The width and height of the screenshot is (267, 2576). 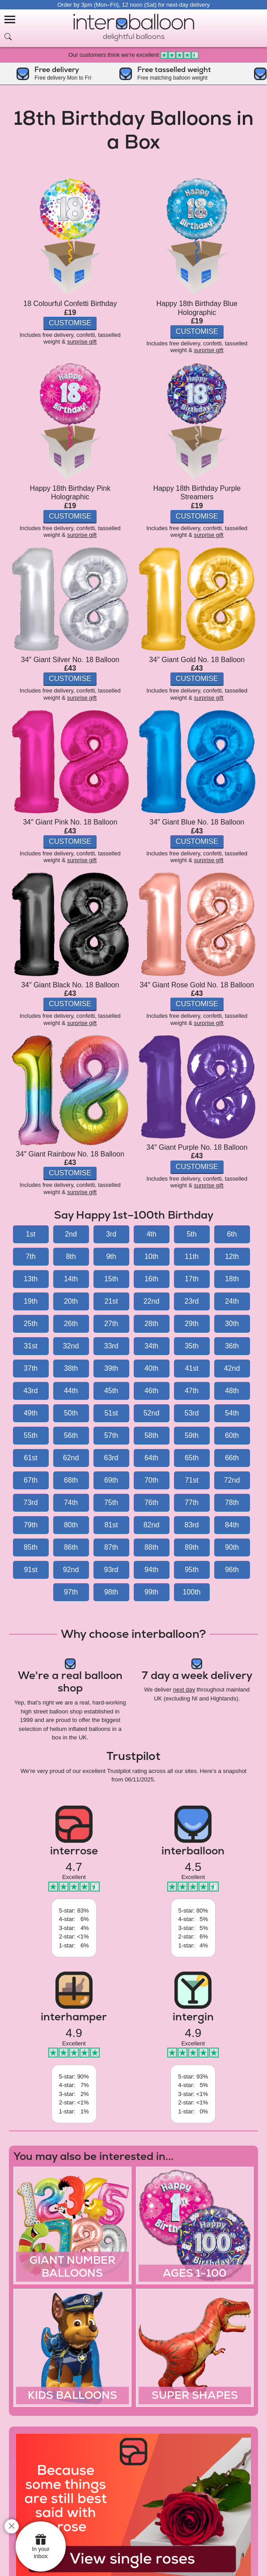 I want to click on next day, so click(x=184, y=1689).